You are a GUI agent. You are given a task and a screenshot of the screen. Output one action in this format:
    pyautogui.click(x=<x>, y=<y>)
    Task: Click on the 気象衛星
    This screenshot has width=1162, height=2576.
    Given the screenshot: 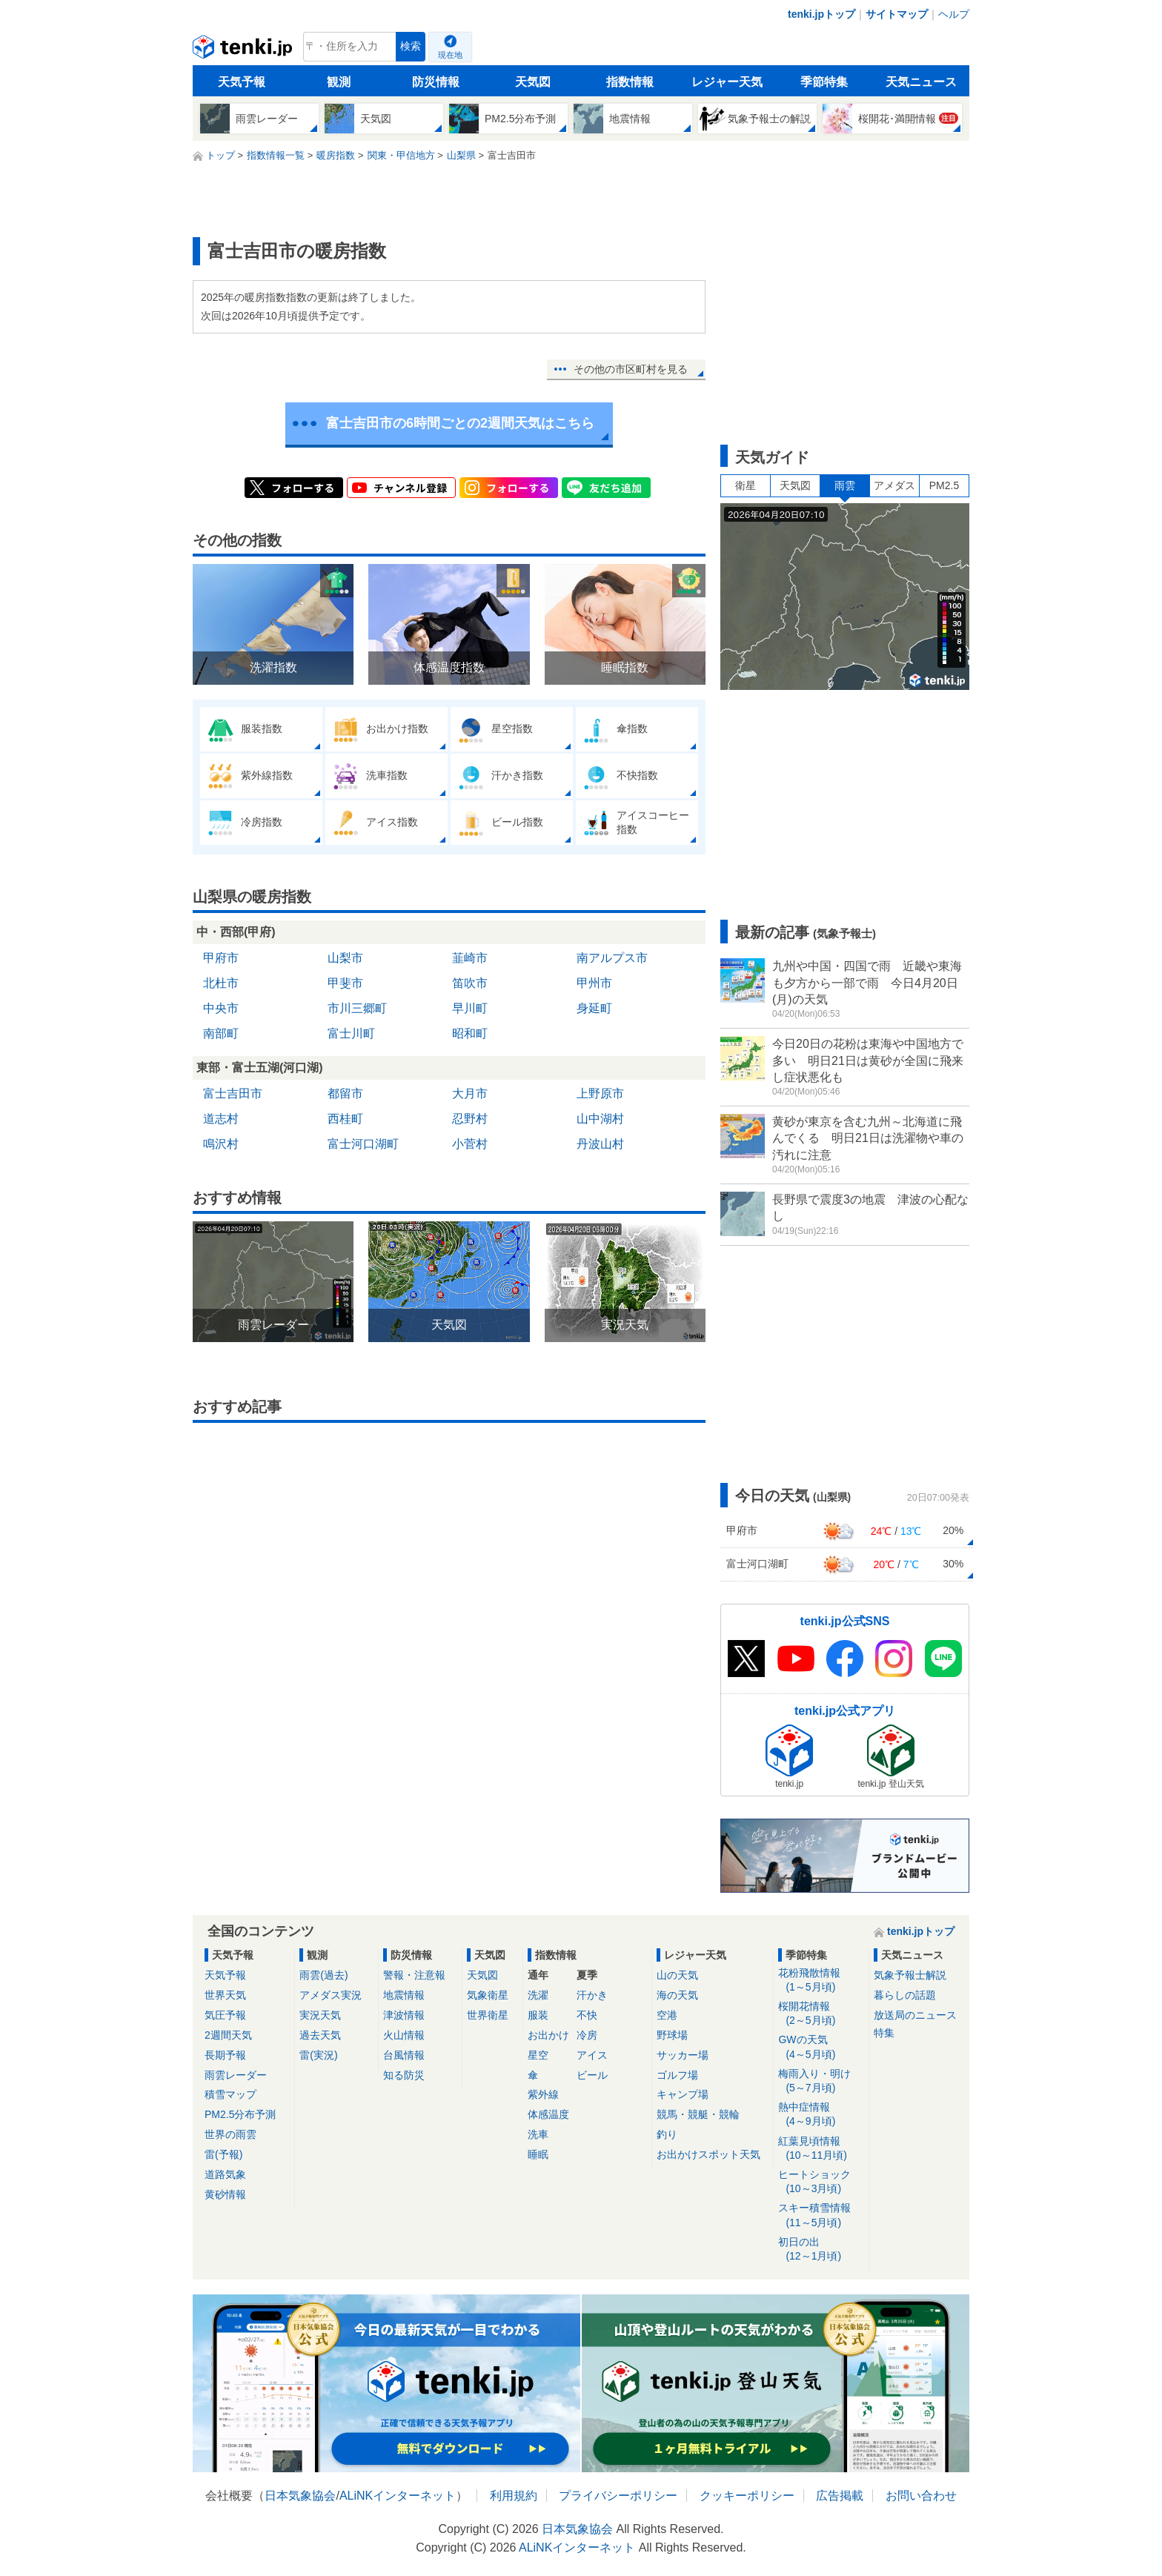 What is the action you would take?
    pyautogui.click(x=487, y=1995)
    